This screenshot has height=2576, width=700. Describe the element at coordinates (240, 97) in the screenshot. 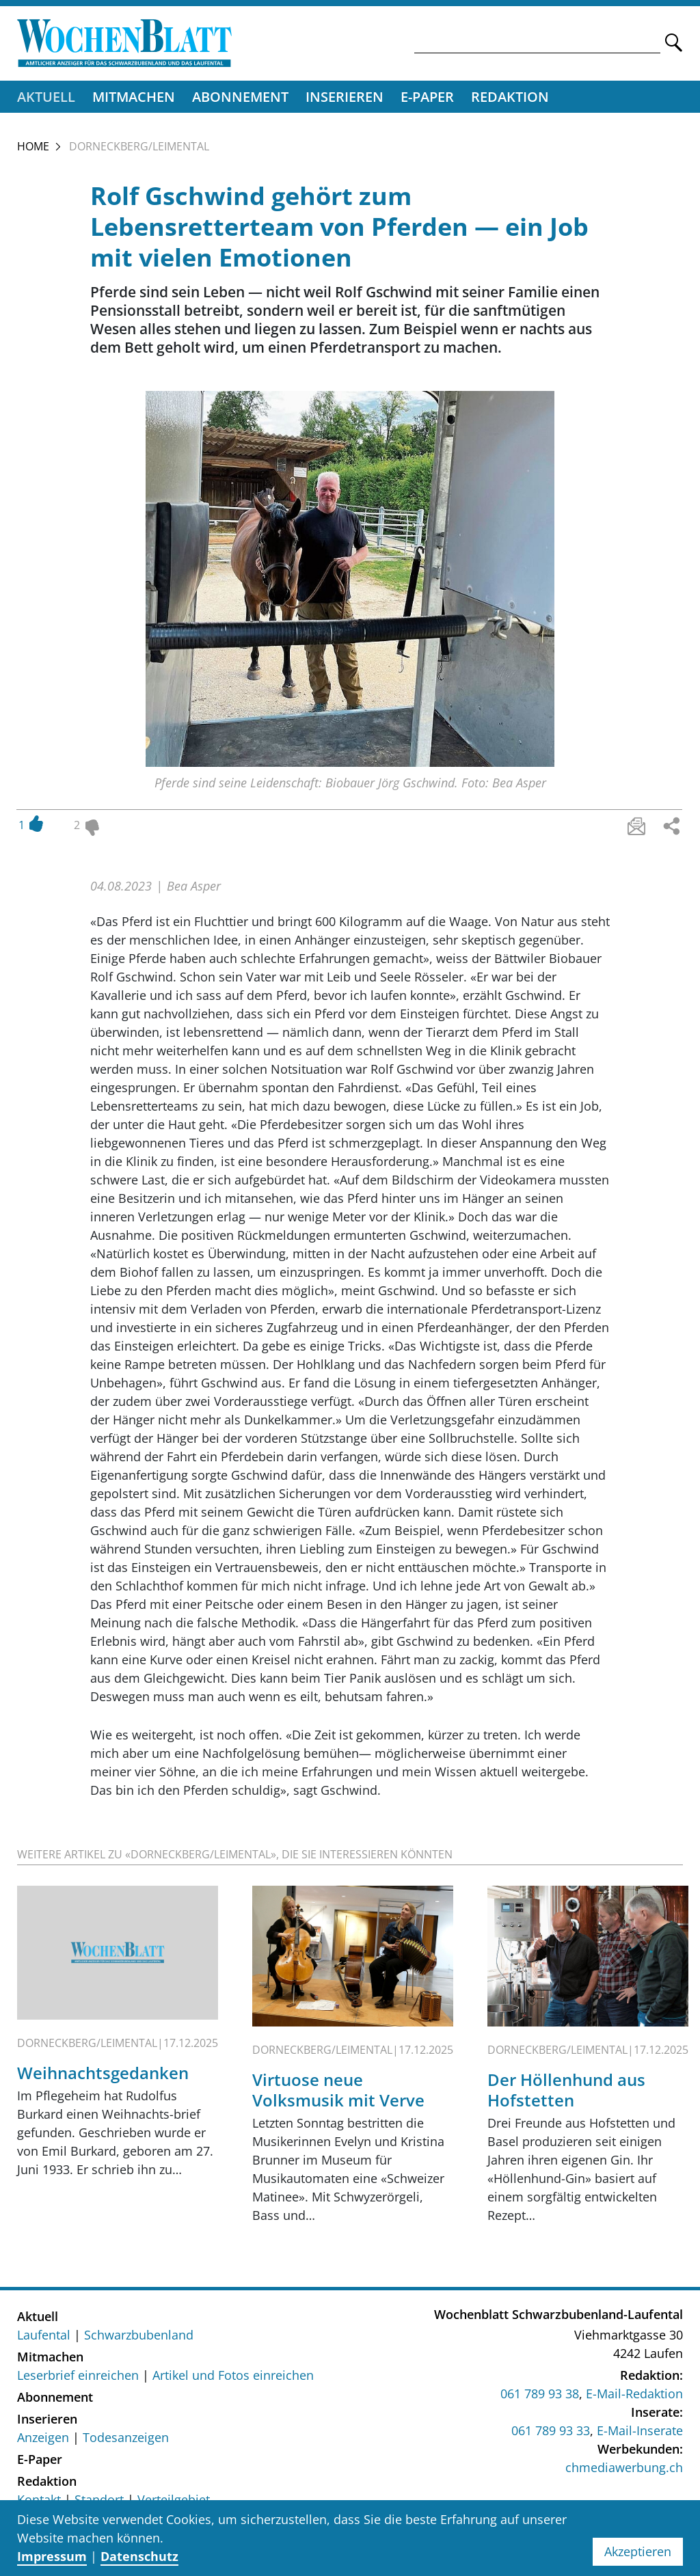

I see `Abonnement` at that location.